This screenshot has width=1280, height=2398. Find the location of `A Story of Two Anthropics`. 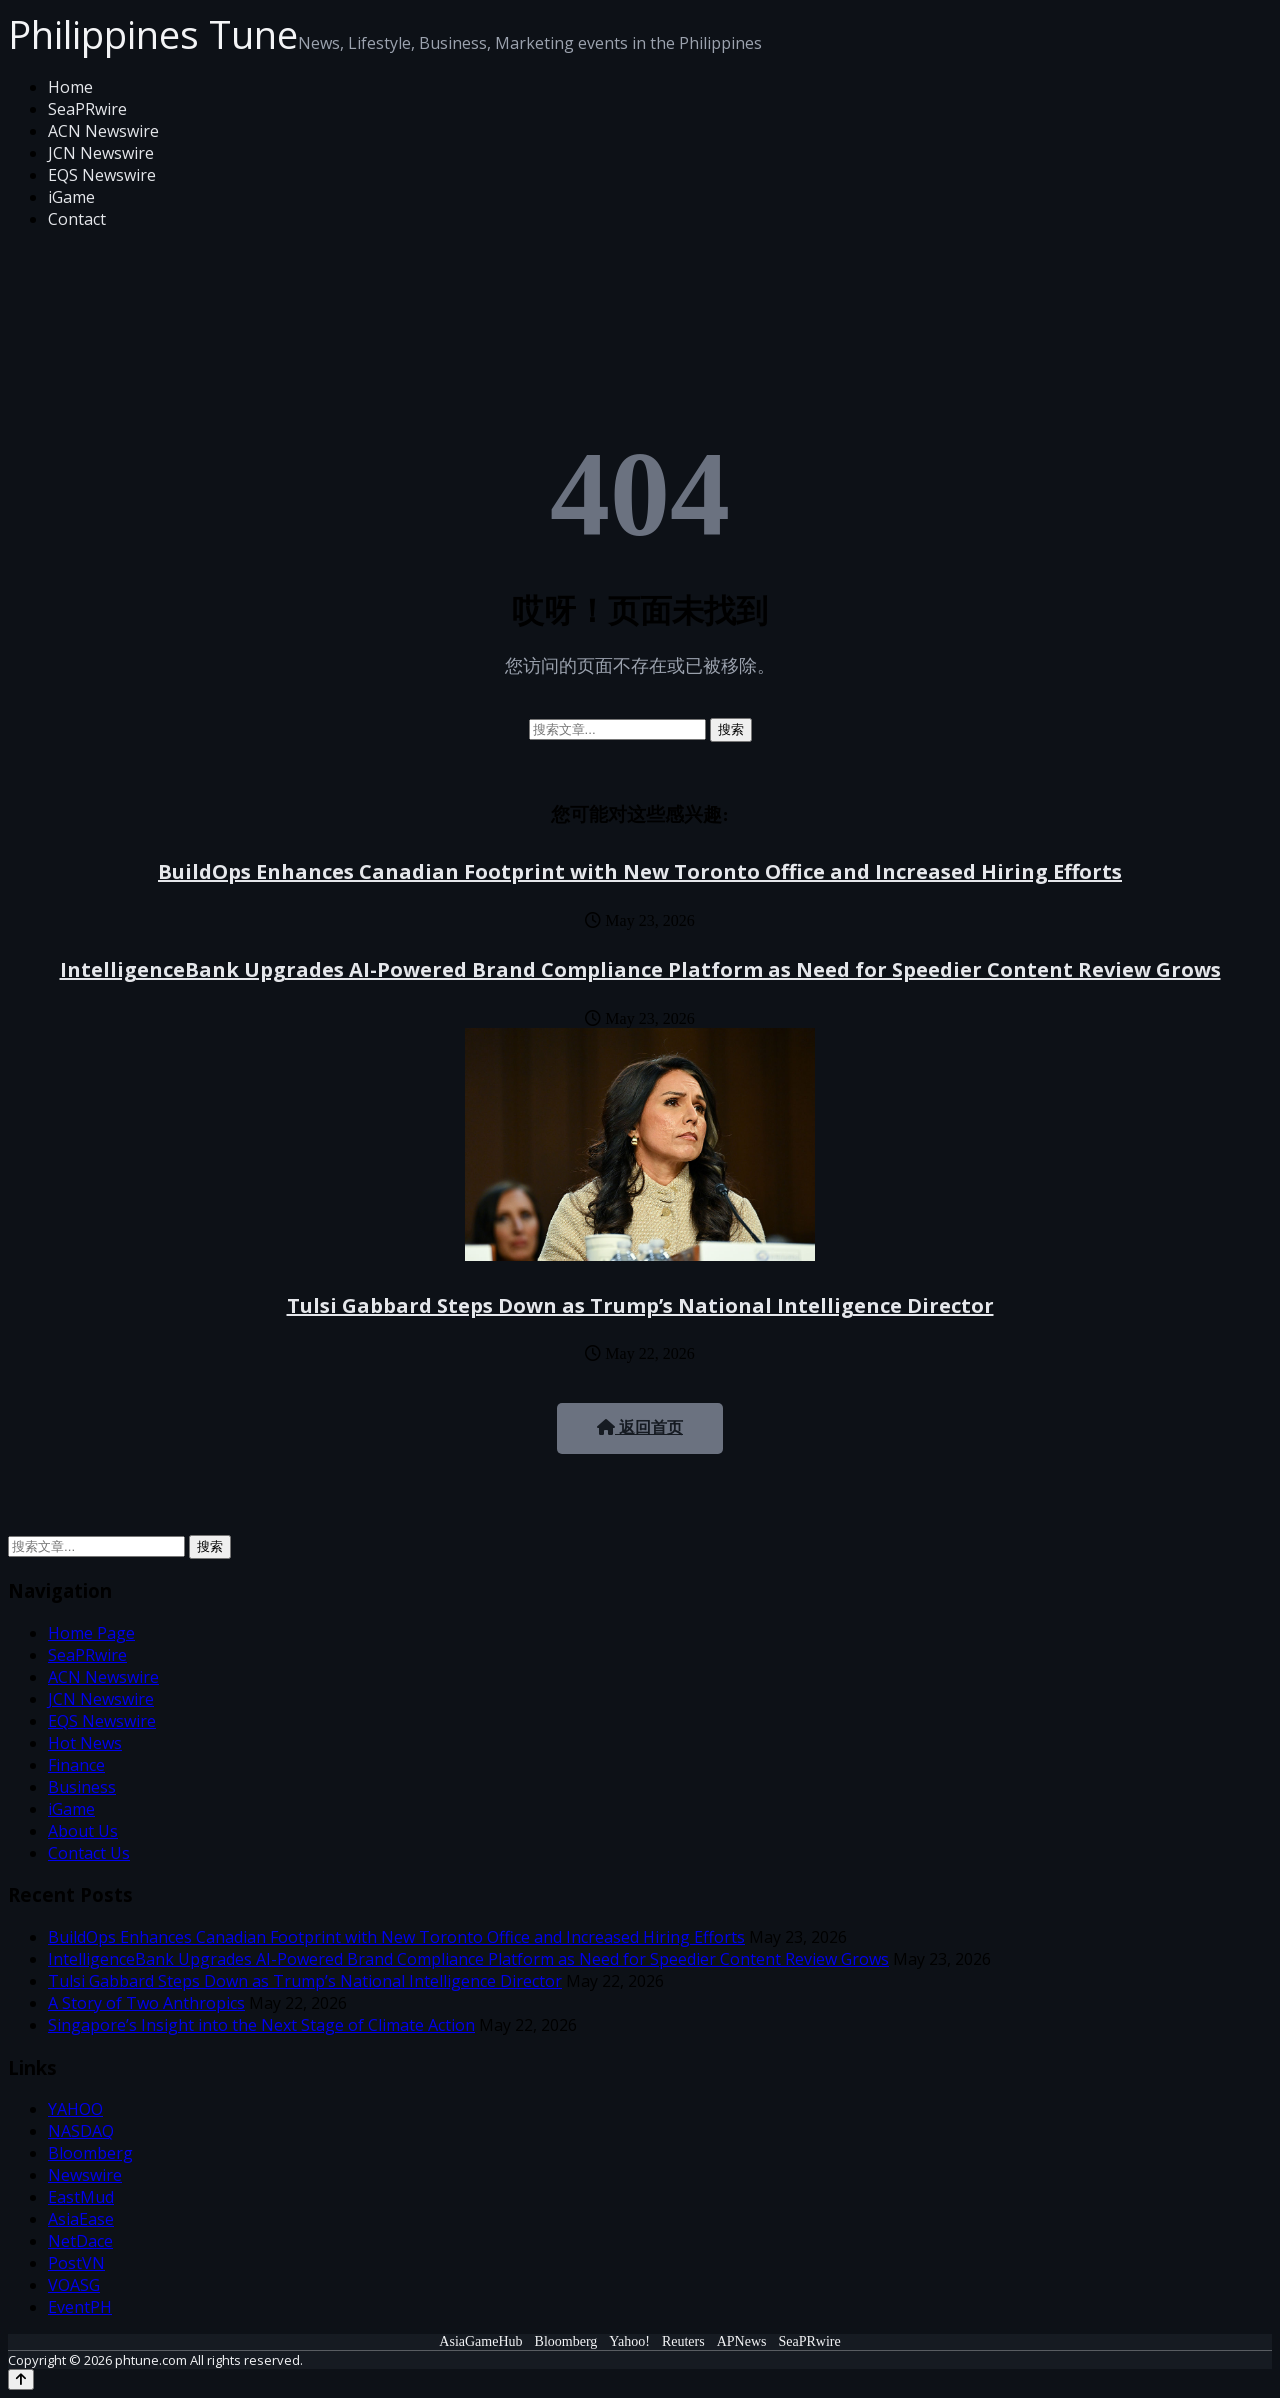

A Story of Two Anthropics is located at coordinates (146, 2003).